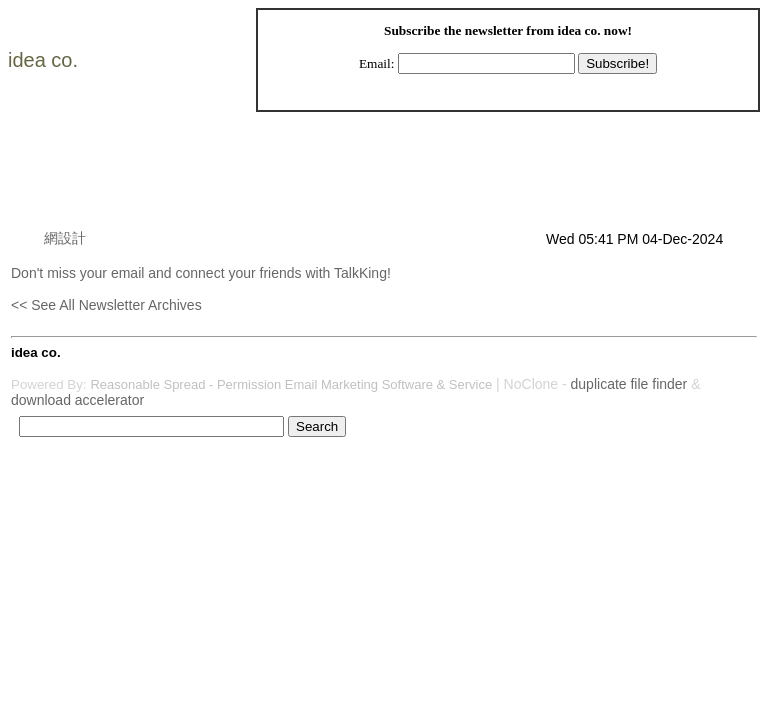  What do you see at coordinates (106, 305) in the screenshot?
I see `<< See All Newsletter Archives` at bounding box center [106, 305].